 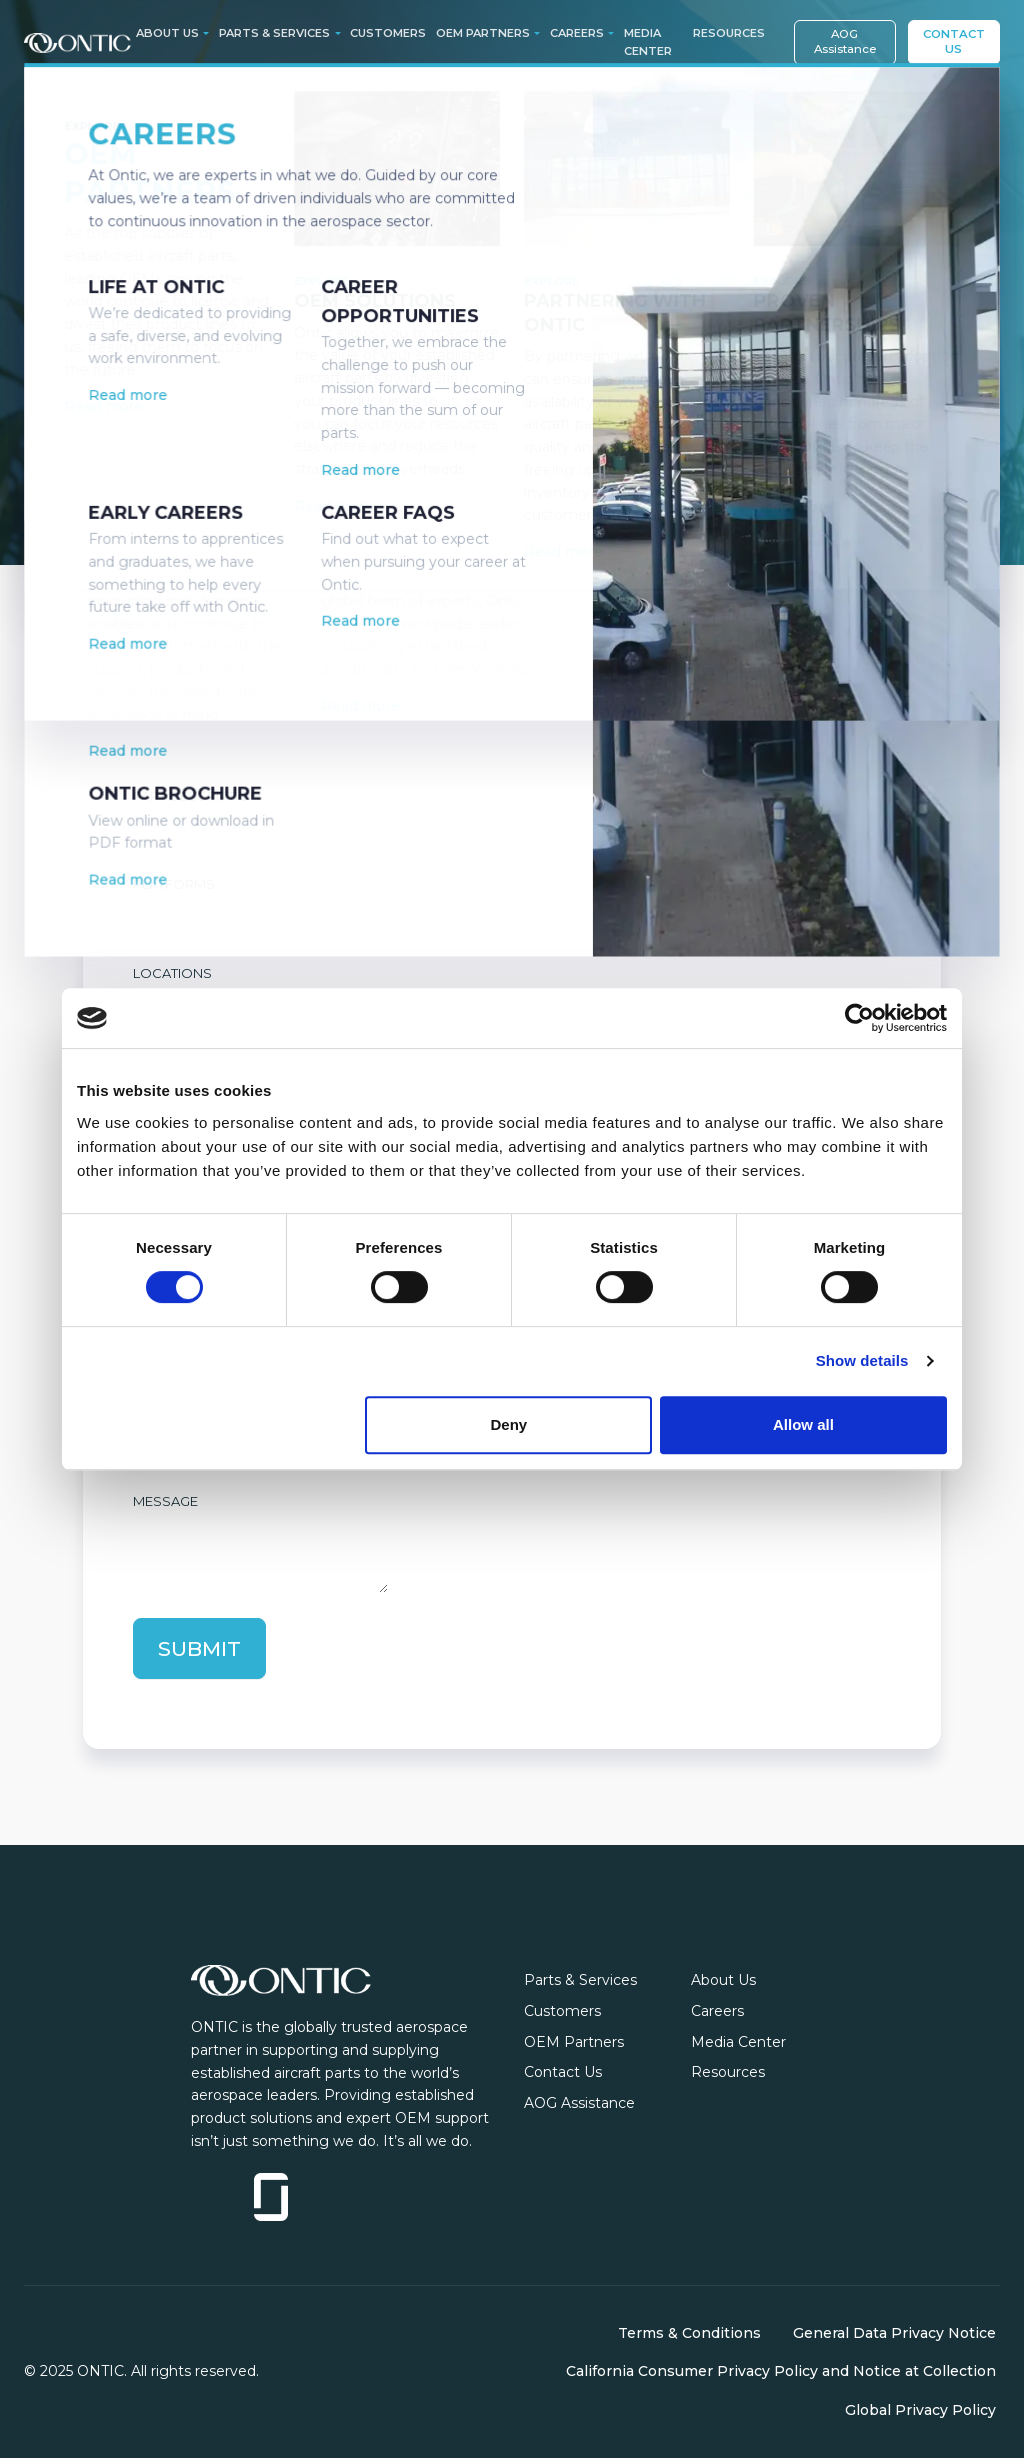 I want to click on Platforms, so click(x=174, y=884).